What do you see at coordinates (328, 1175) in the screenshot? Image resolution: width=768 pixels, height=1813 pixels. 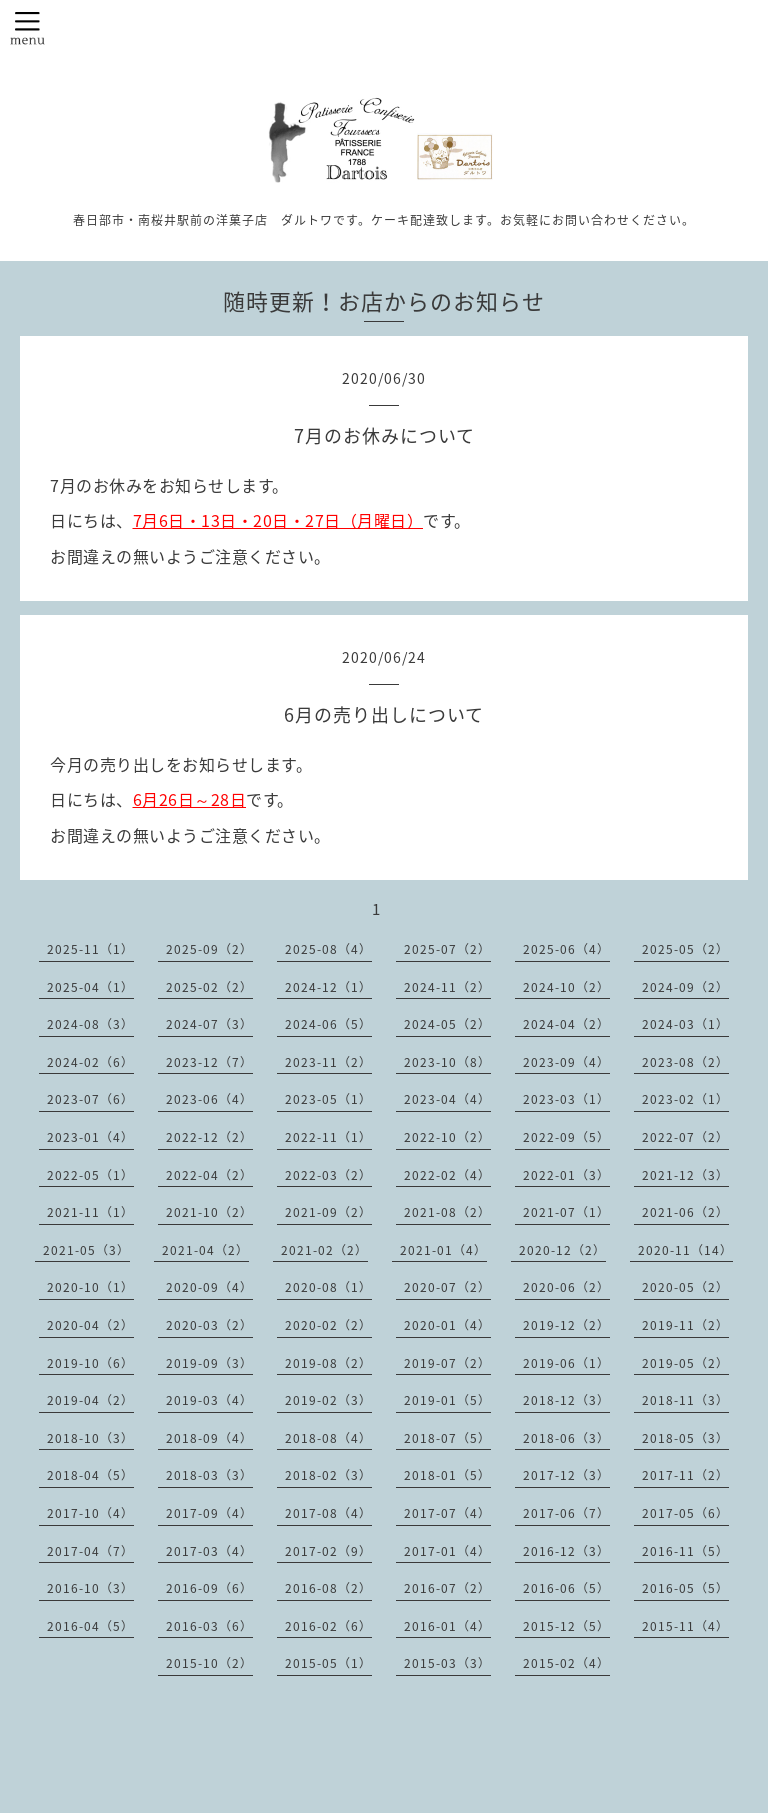 I see `2022-03（2）` at bounding box center [328, 1175].